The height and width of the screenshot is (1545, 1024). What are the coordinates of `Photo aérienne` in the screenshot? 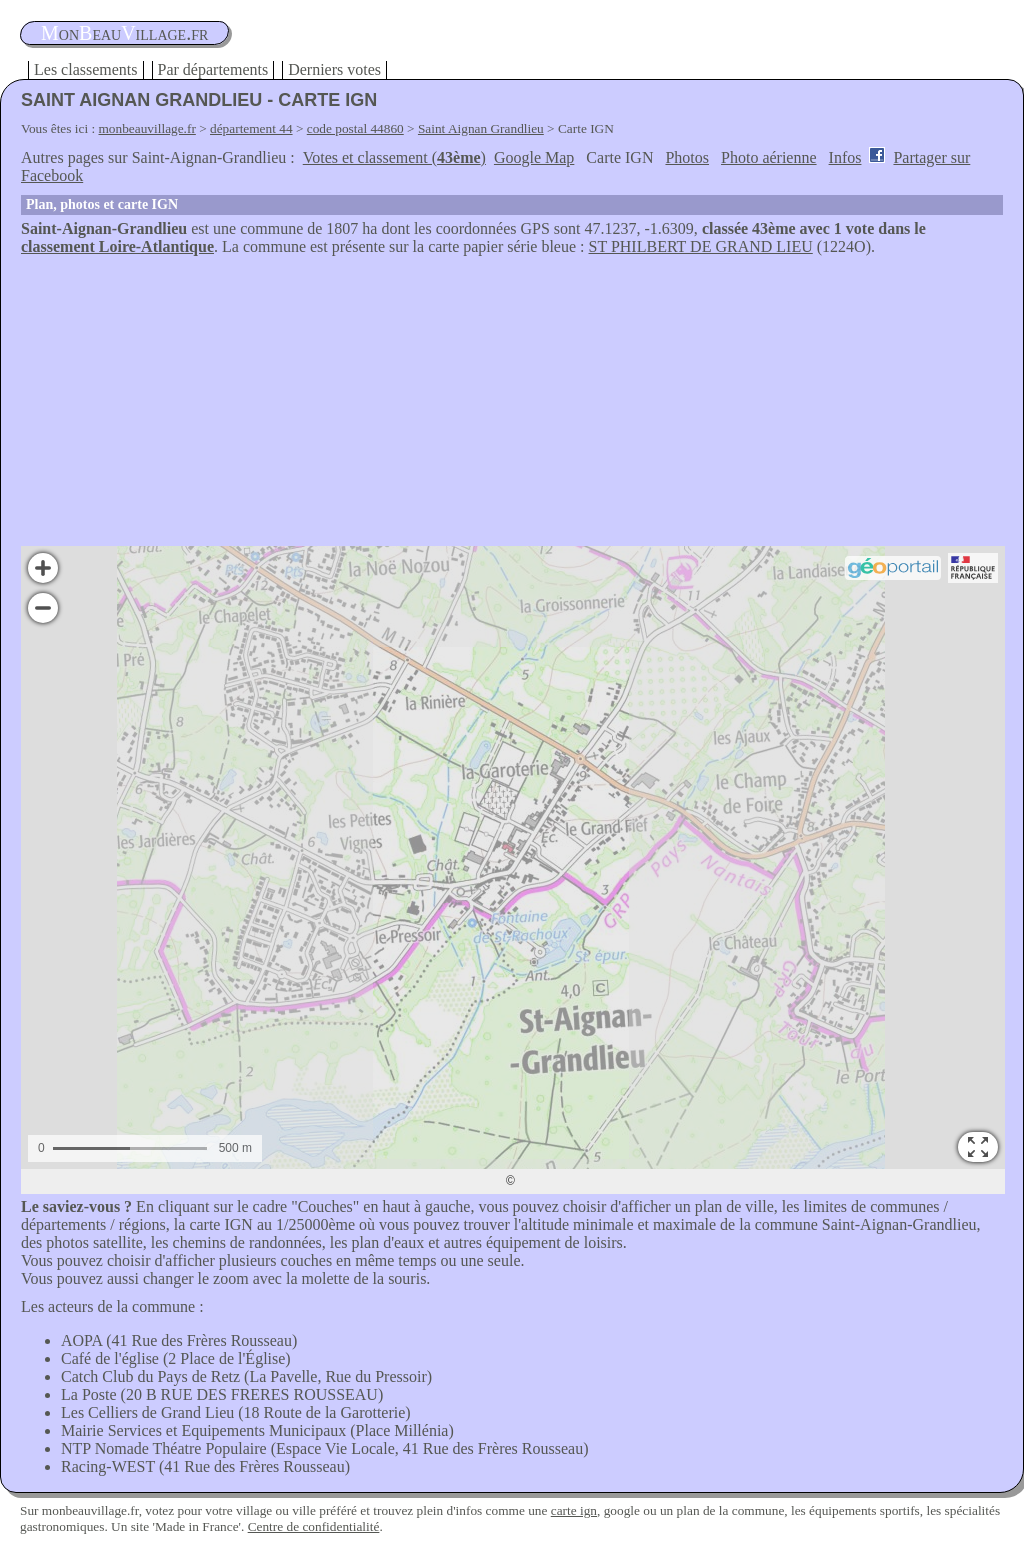 It's located at (769, 157).